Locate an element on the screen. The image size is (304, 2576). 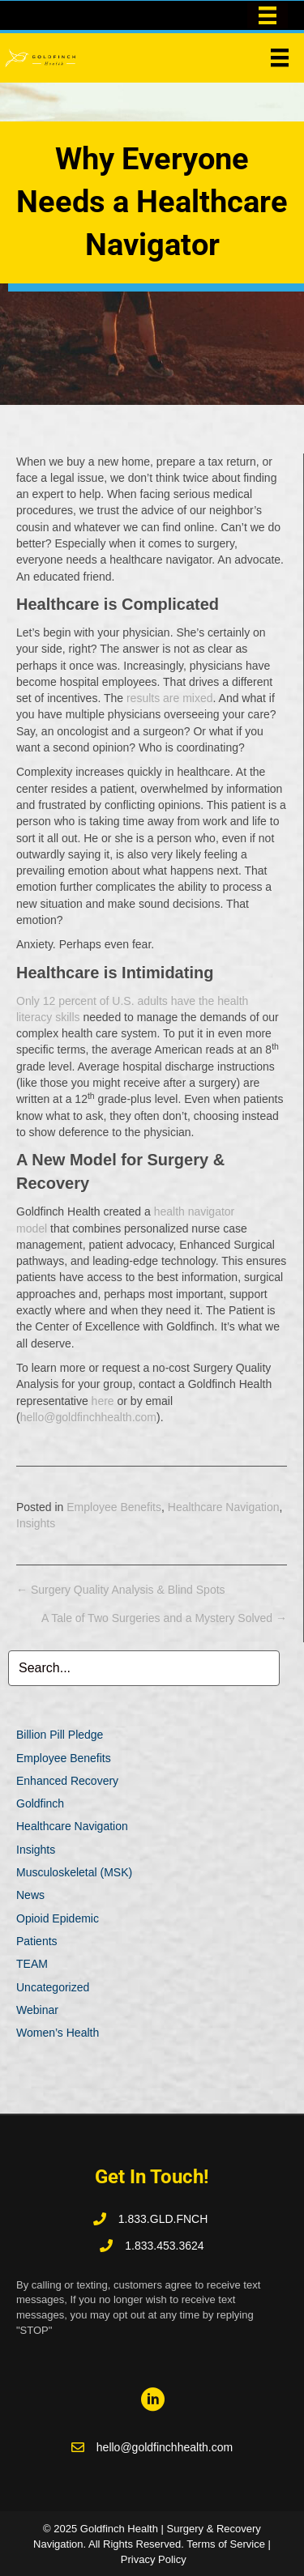
hello@goldfinchhealth.com is located at coordinates (88, 1417).